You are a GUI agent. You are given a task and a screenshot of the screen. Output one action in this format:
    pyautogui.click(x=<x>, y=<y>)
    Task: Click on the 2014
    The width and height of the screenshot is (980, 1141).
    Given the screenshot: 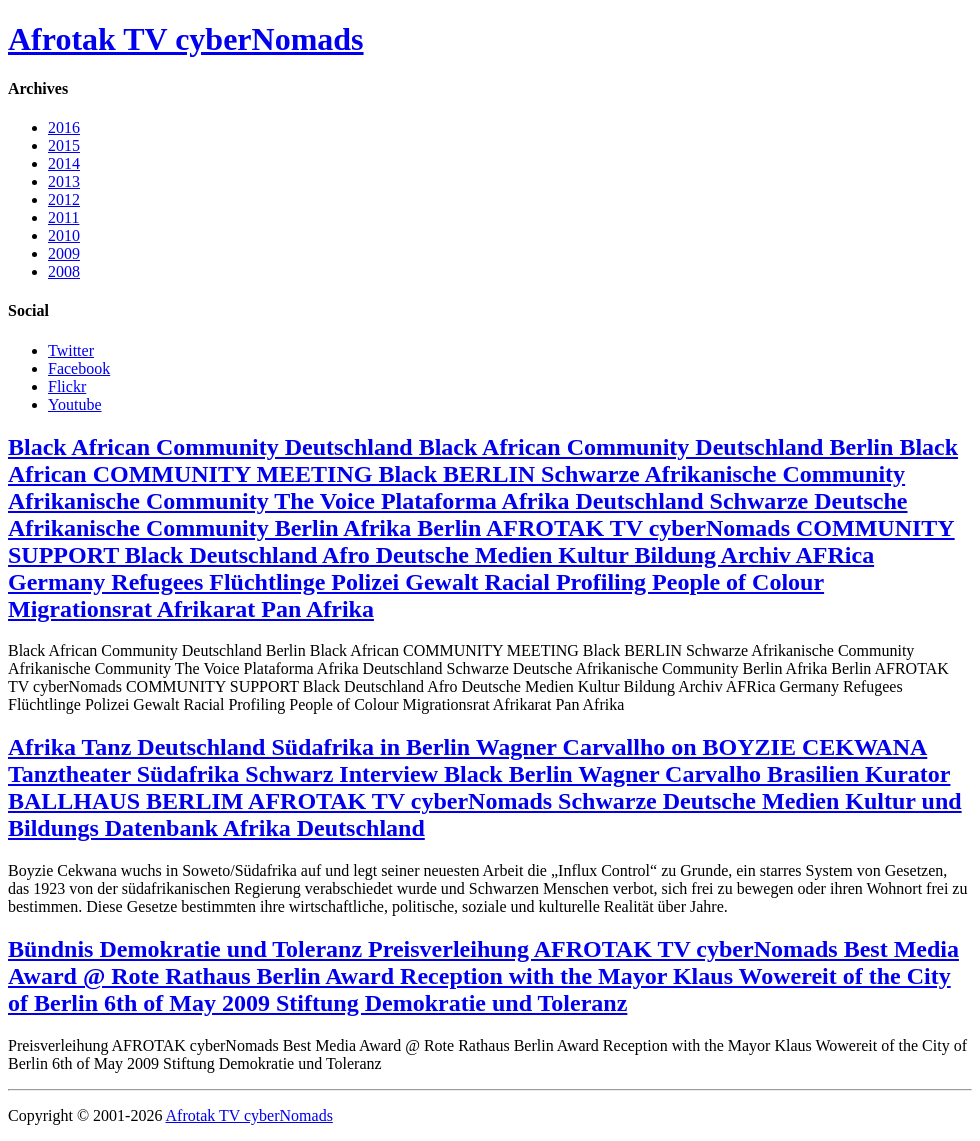 What is the action you would take?
    pyautogui.click(x=64, y=163)
    